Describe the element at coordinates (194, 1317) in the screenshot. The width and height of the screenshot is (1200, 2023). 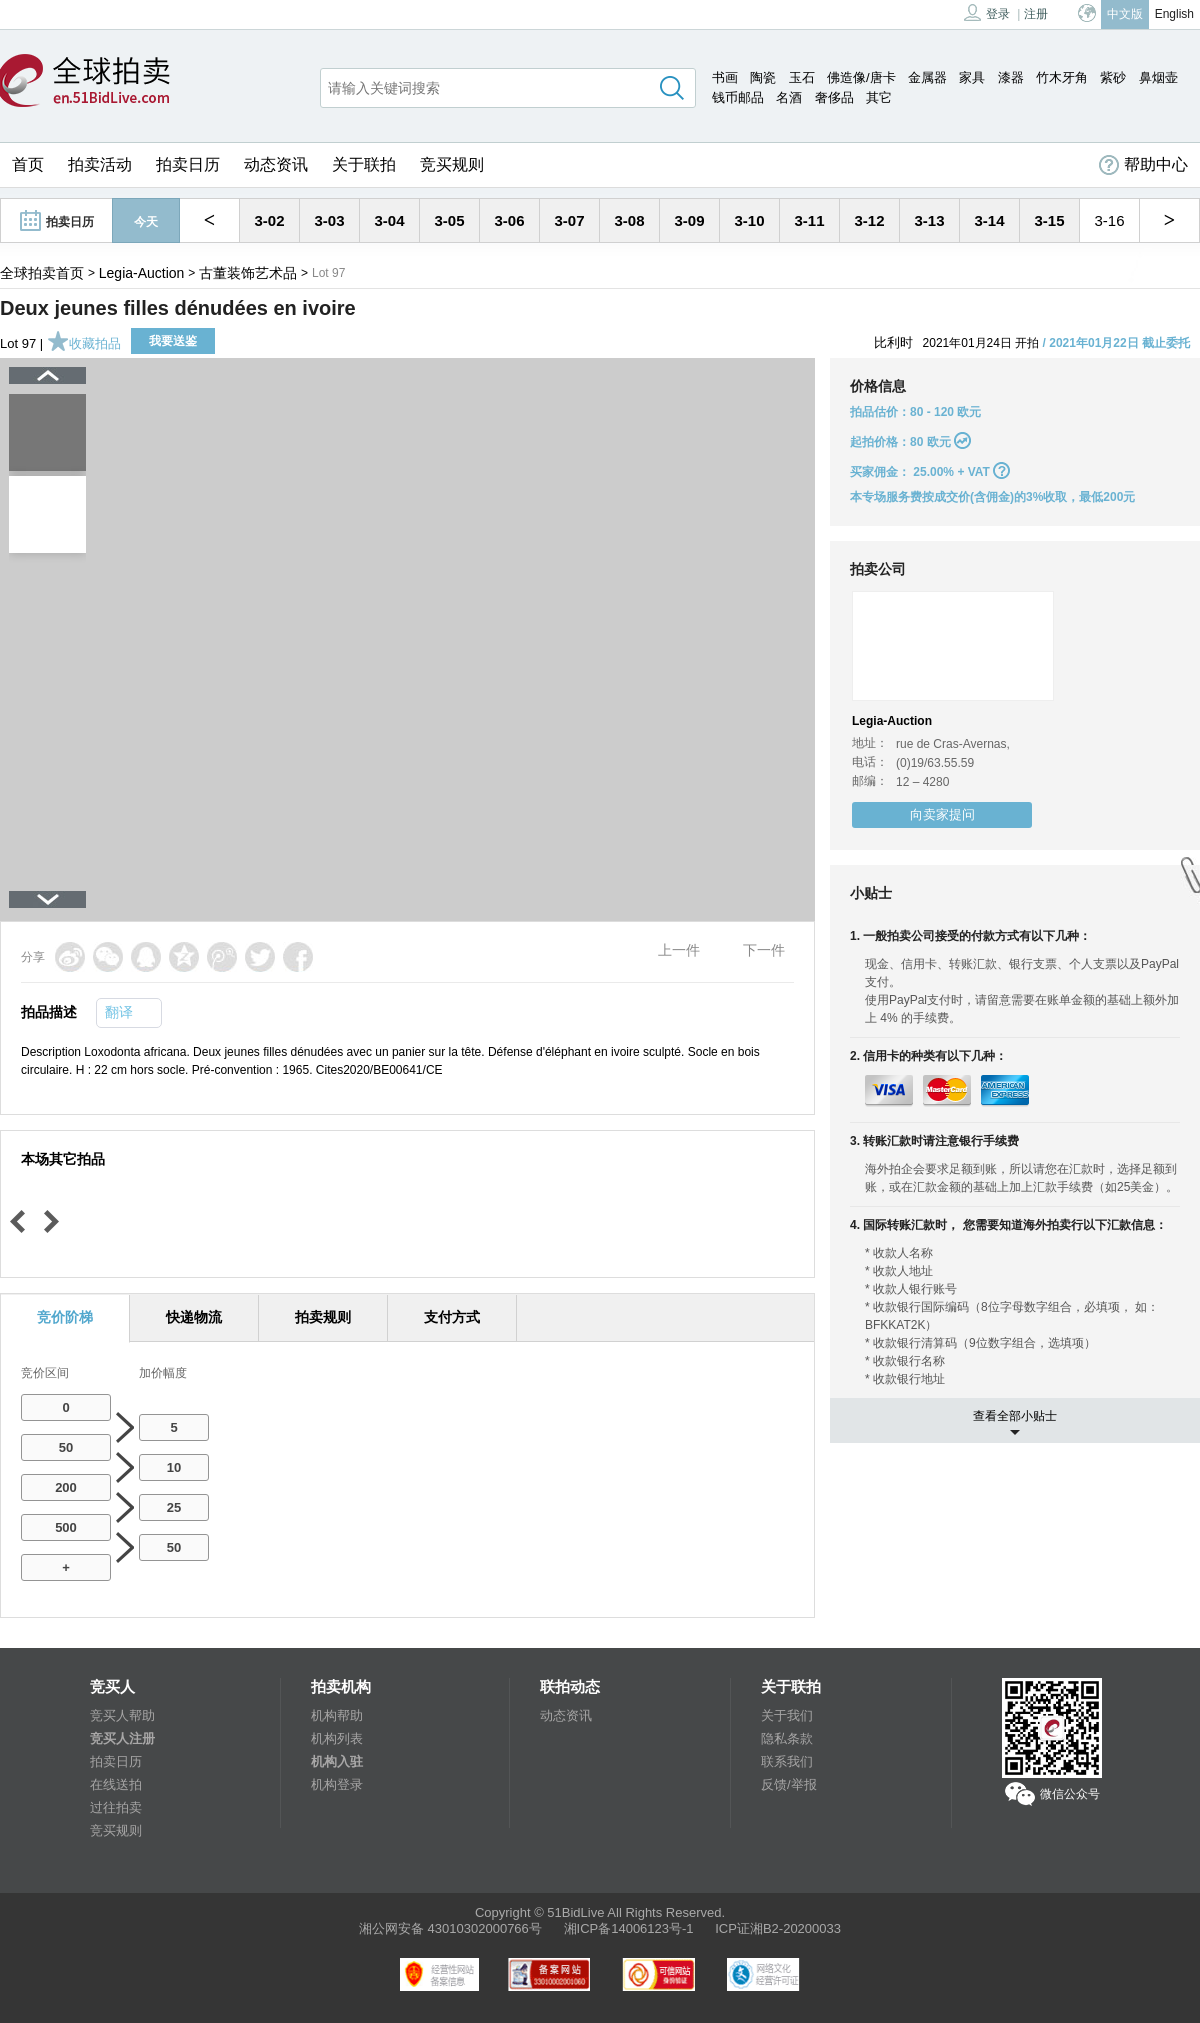
I see `快递物流` at that location.